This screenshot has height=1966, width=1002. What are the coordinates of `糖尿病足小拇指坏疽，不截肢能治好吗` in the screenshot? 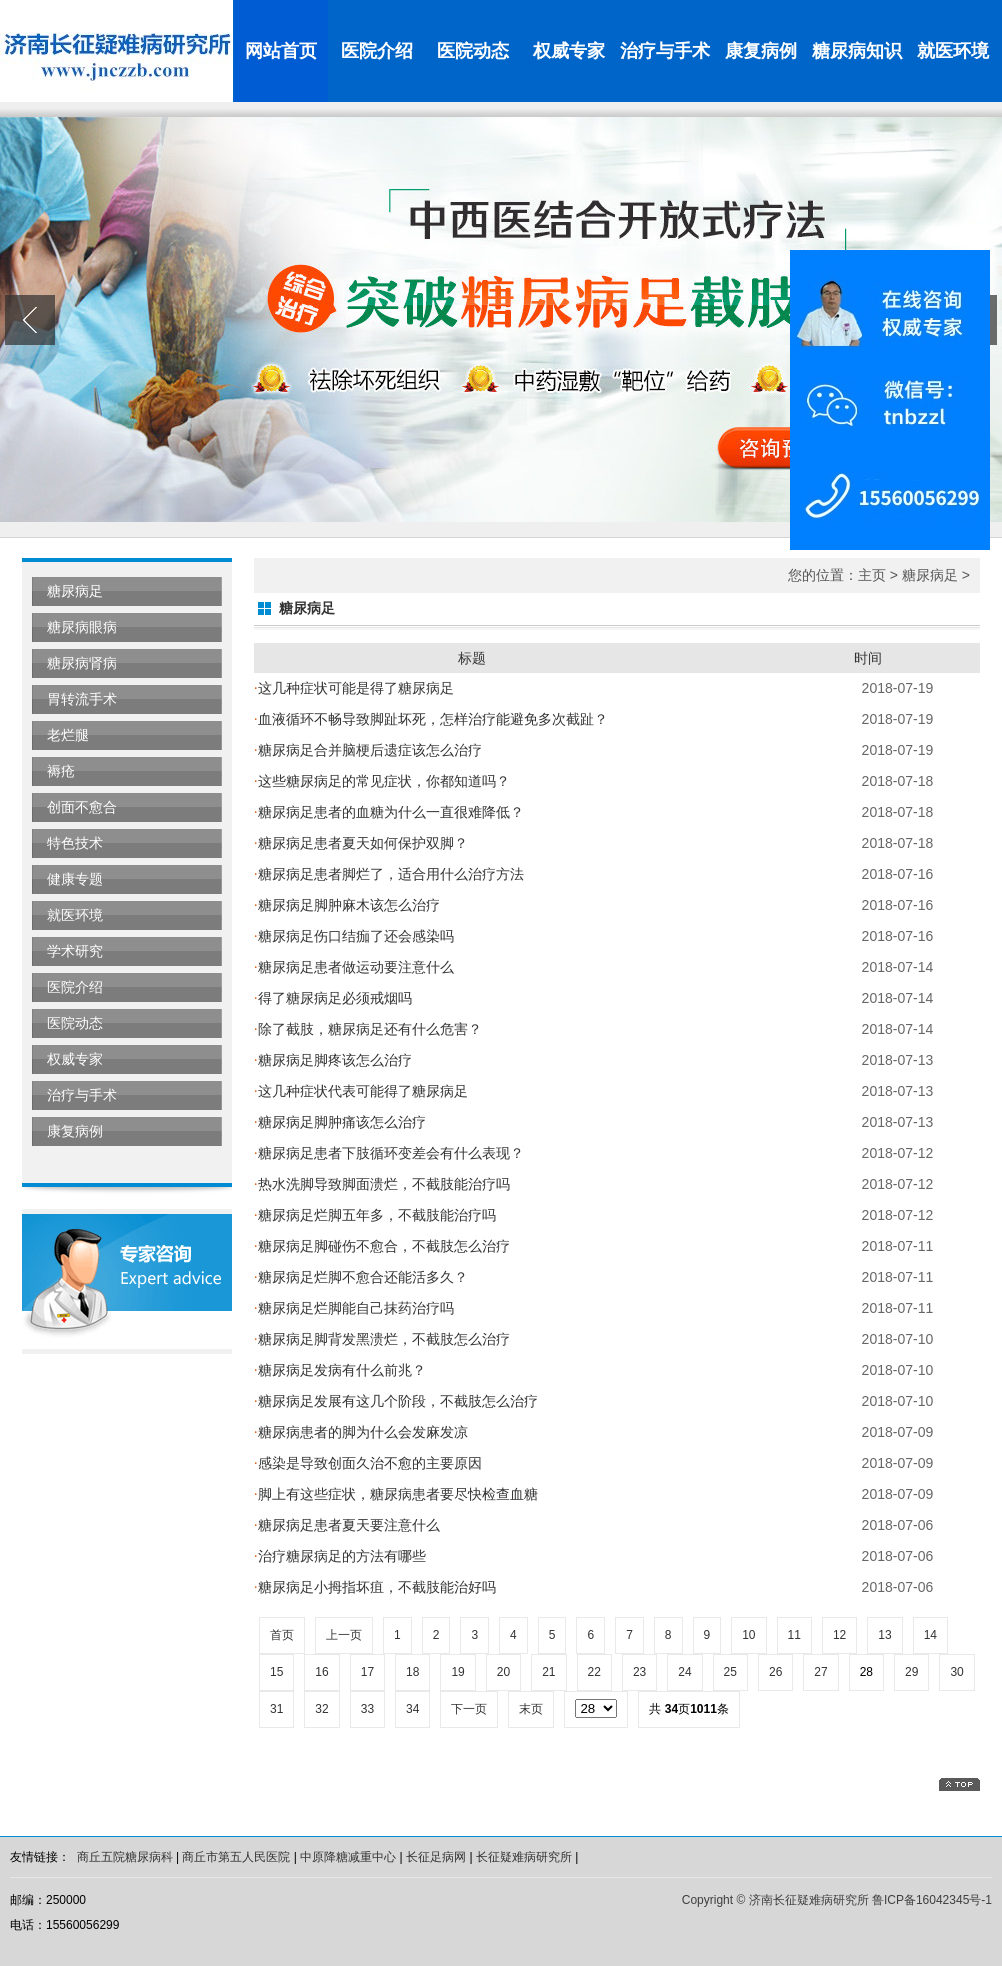 It's located at (375, 1587).